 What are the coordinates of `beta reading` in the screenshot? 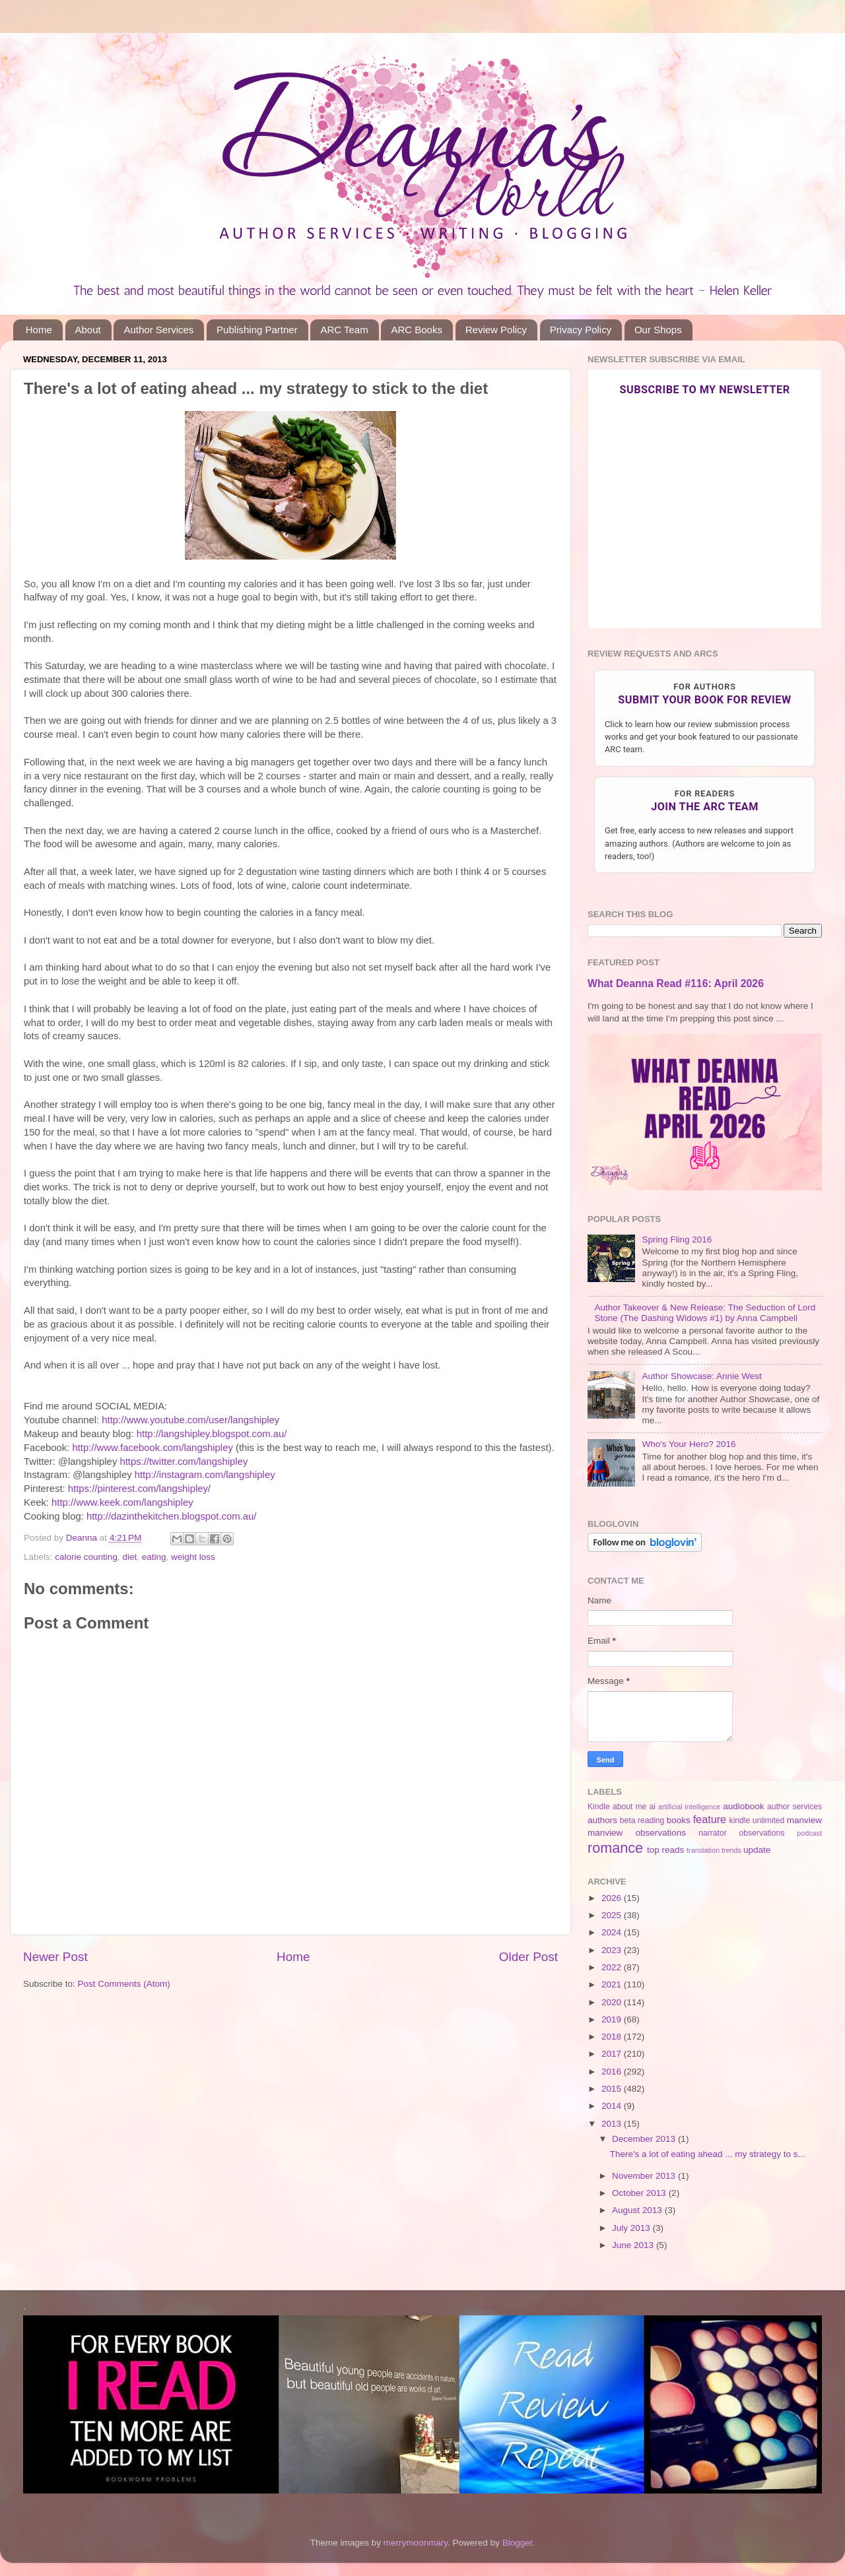 It's located at (642, 1820).